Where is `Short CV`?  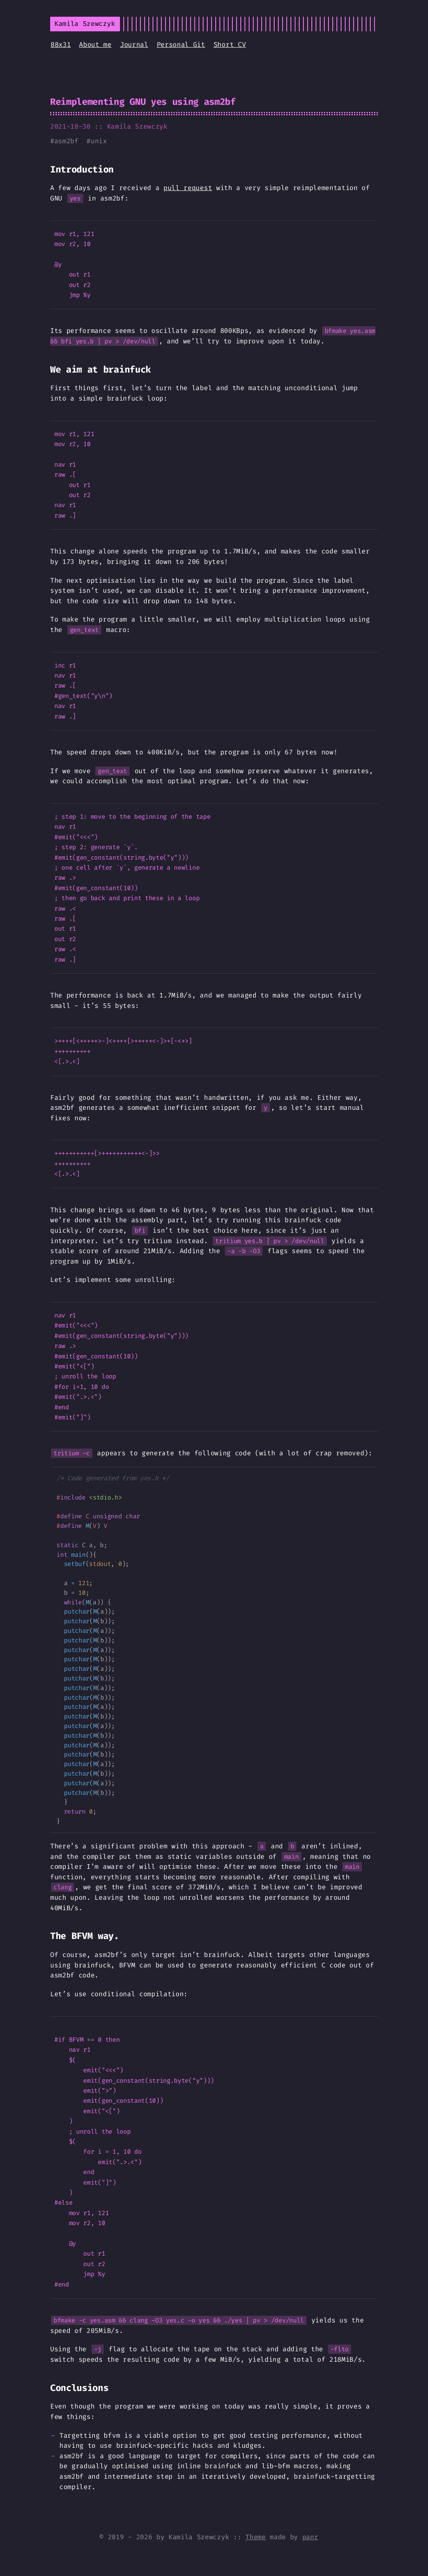 Short CV is located at coordinates (230, 44).